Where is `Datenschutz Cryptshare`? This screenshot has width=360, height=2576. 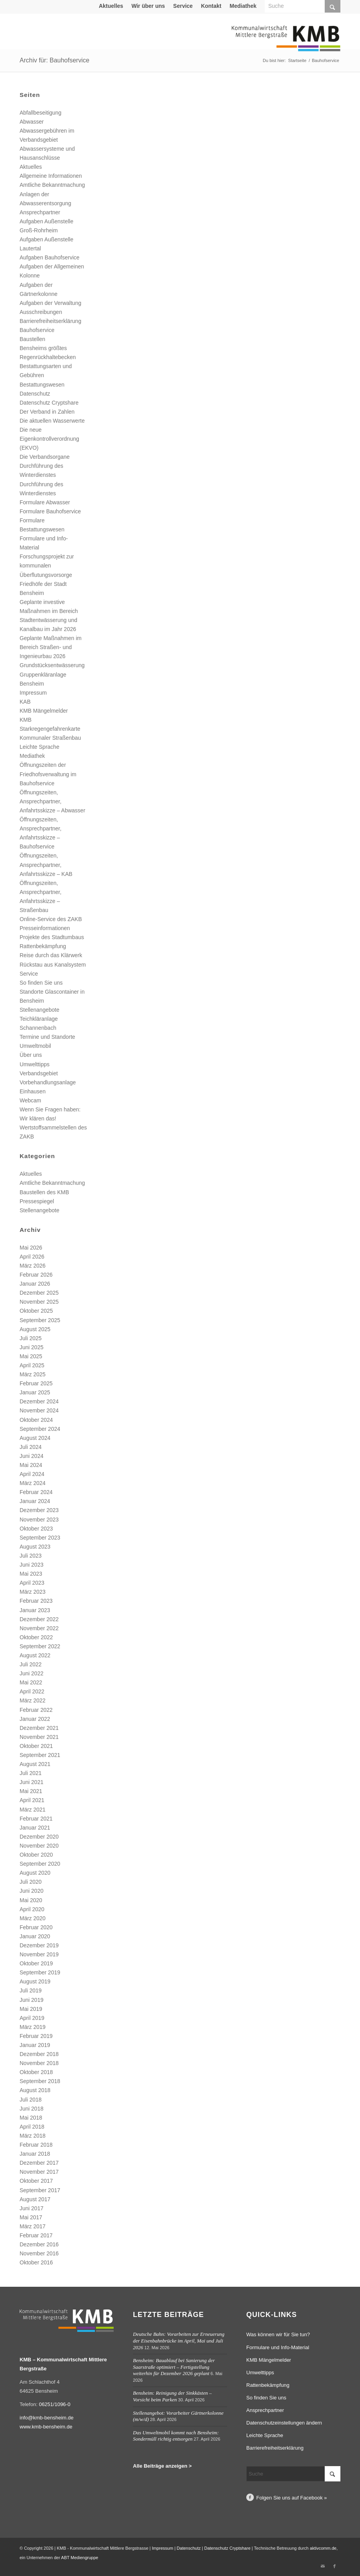
Datenschutz Cryptshare is located at coordinates (49, 403).